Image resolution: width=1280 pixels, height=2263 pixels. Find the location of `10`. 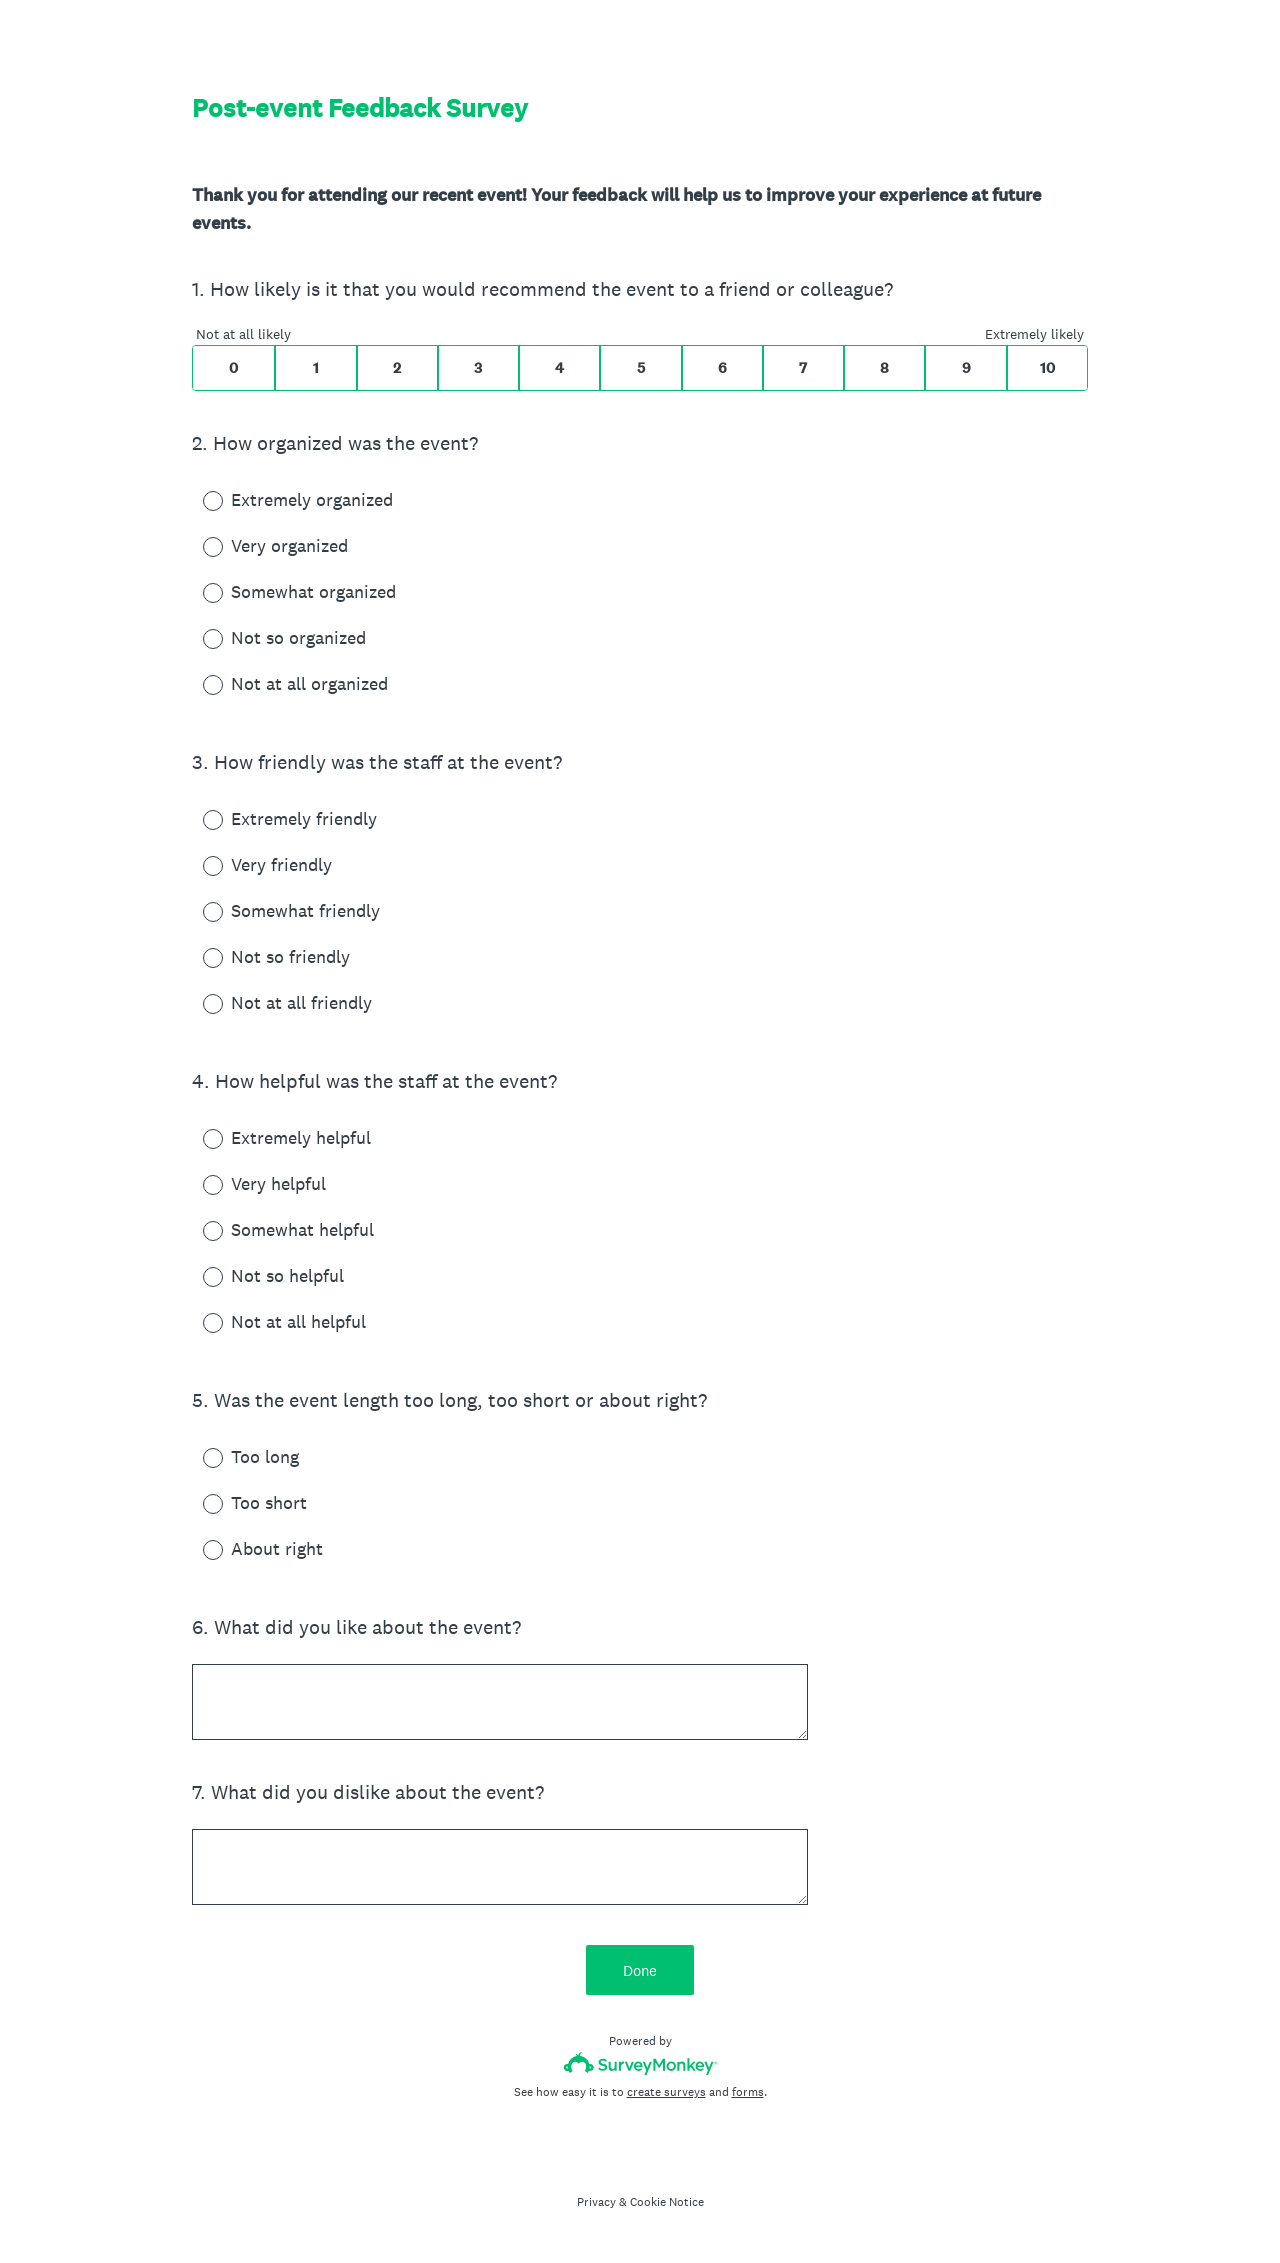

10 is located at coordinates (1047, 368).